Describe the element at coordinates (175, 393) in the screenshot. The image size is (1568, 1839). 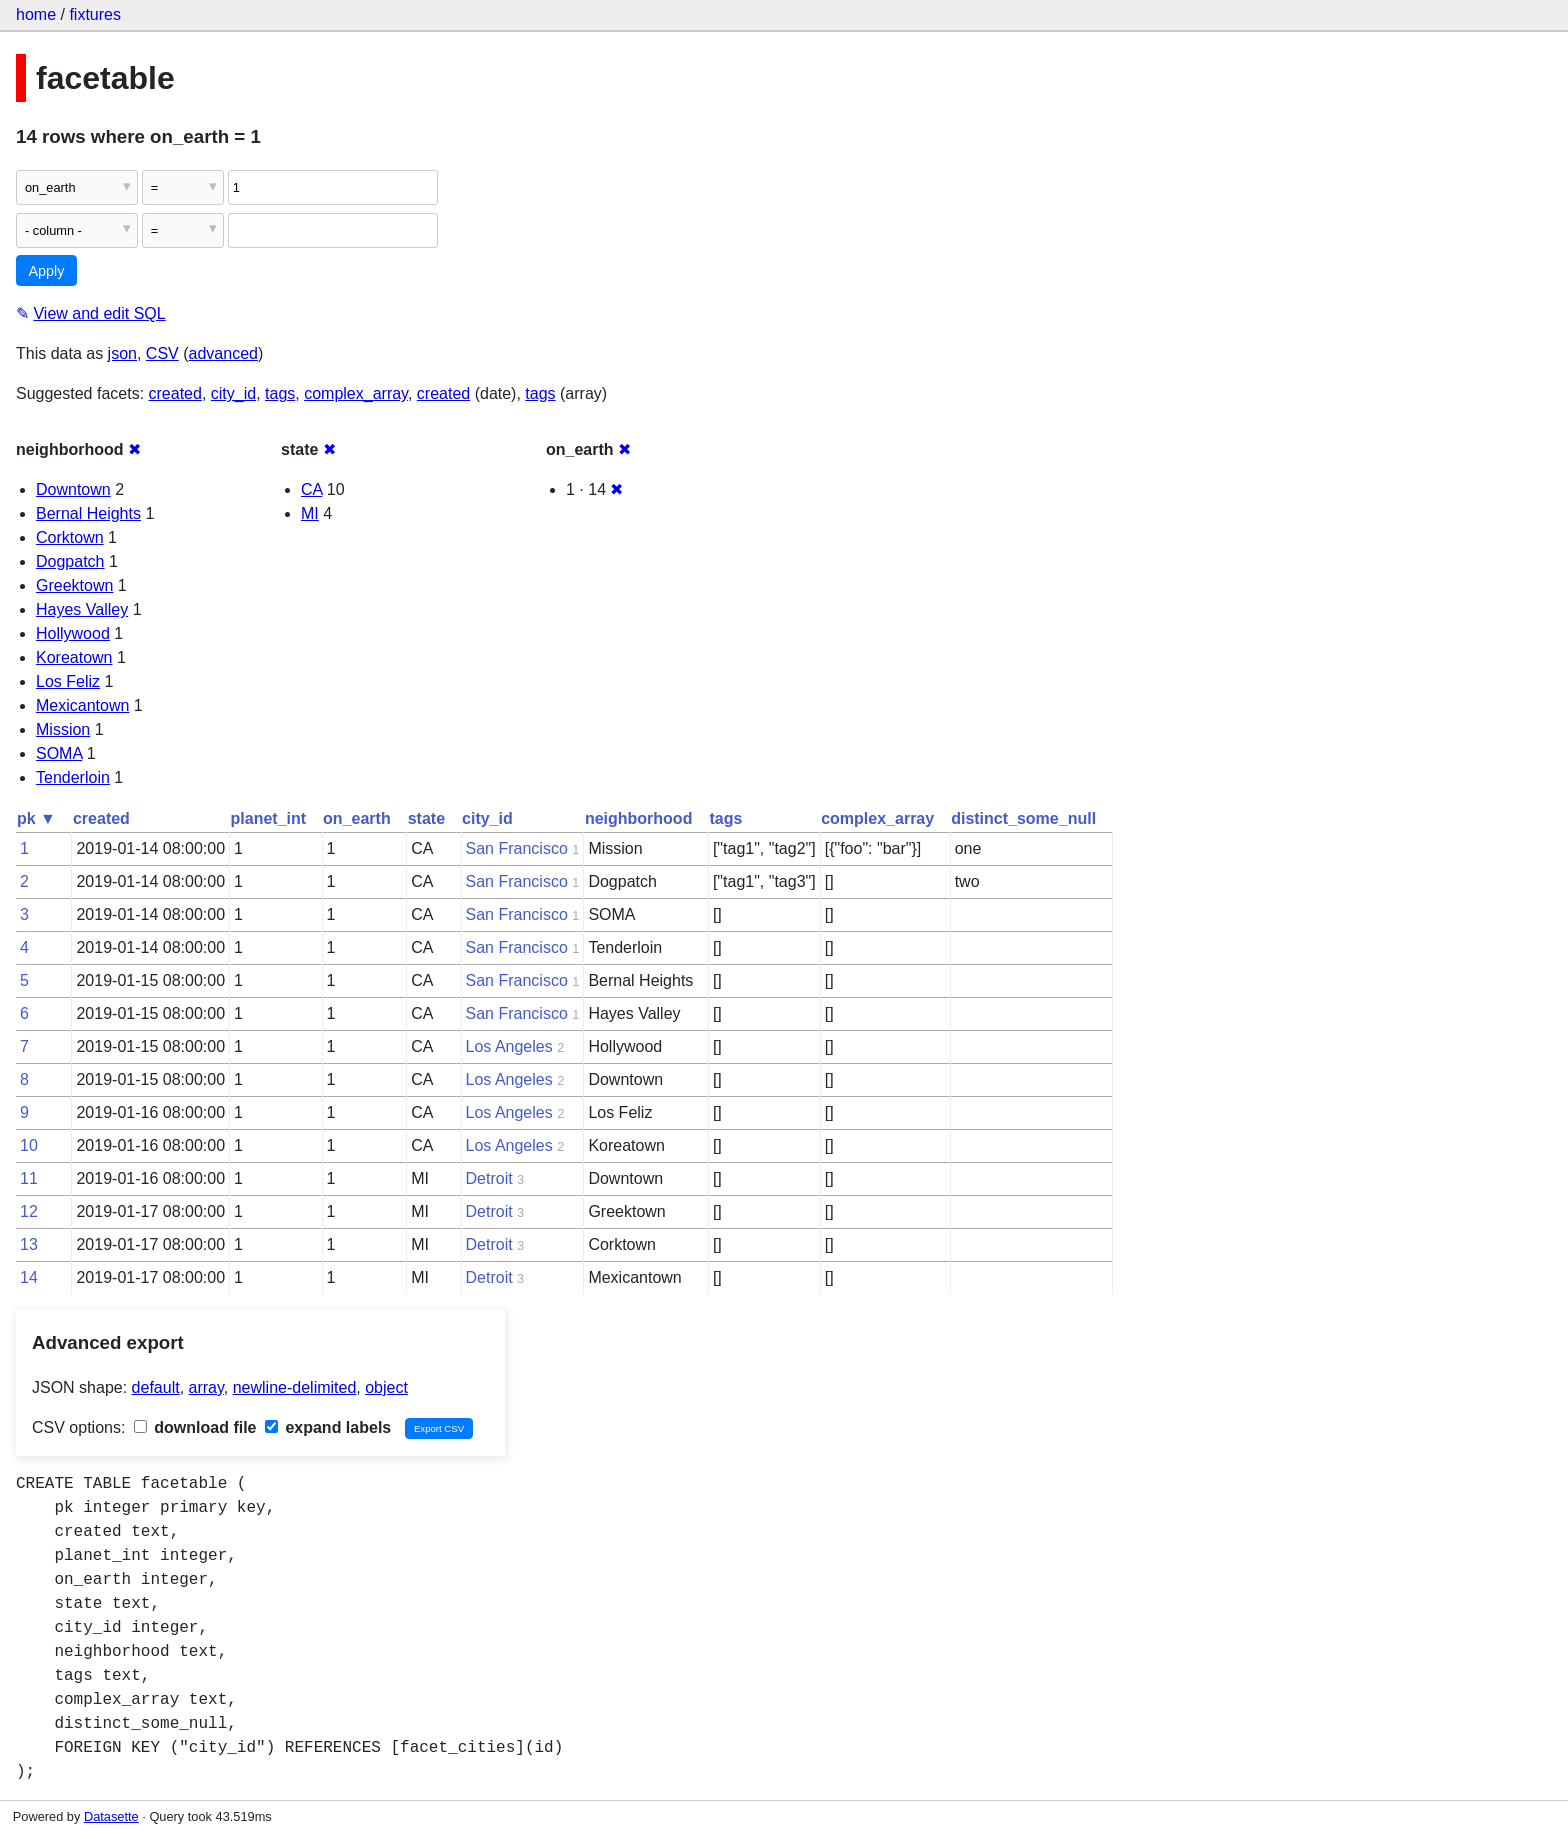
I see `created` at that location.